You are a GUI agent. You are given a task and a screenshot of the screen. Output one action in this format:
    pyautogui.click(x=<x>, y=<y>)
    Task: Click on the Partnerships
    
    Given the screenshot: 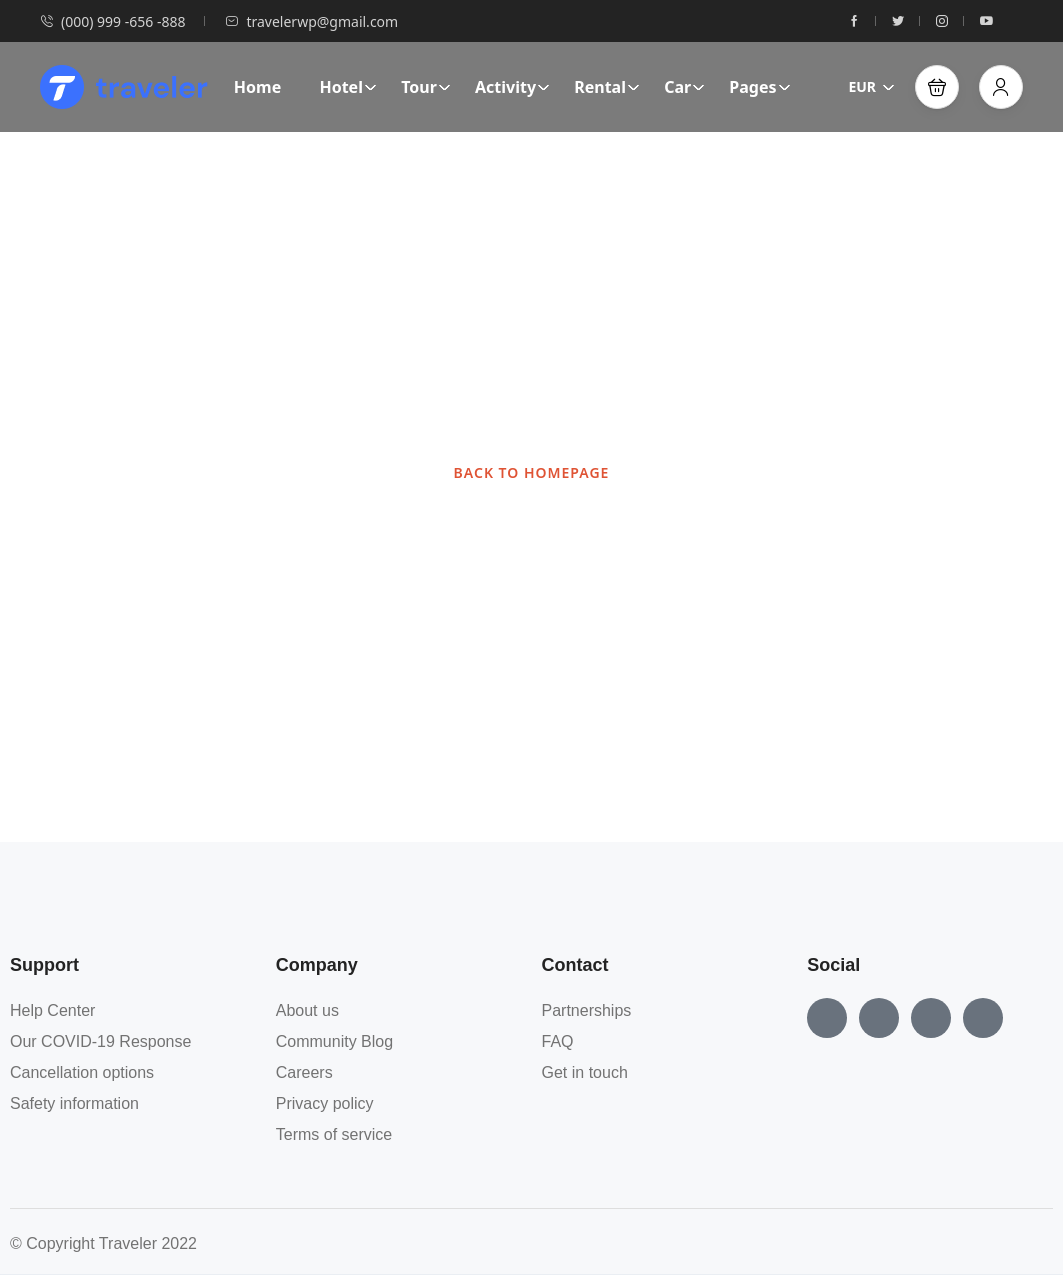 What is the action you would take?
    pyautogui.click(x=587, y=1010)
    